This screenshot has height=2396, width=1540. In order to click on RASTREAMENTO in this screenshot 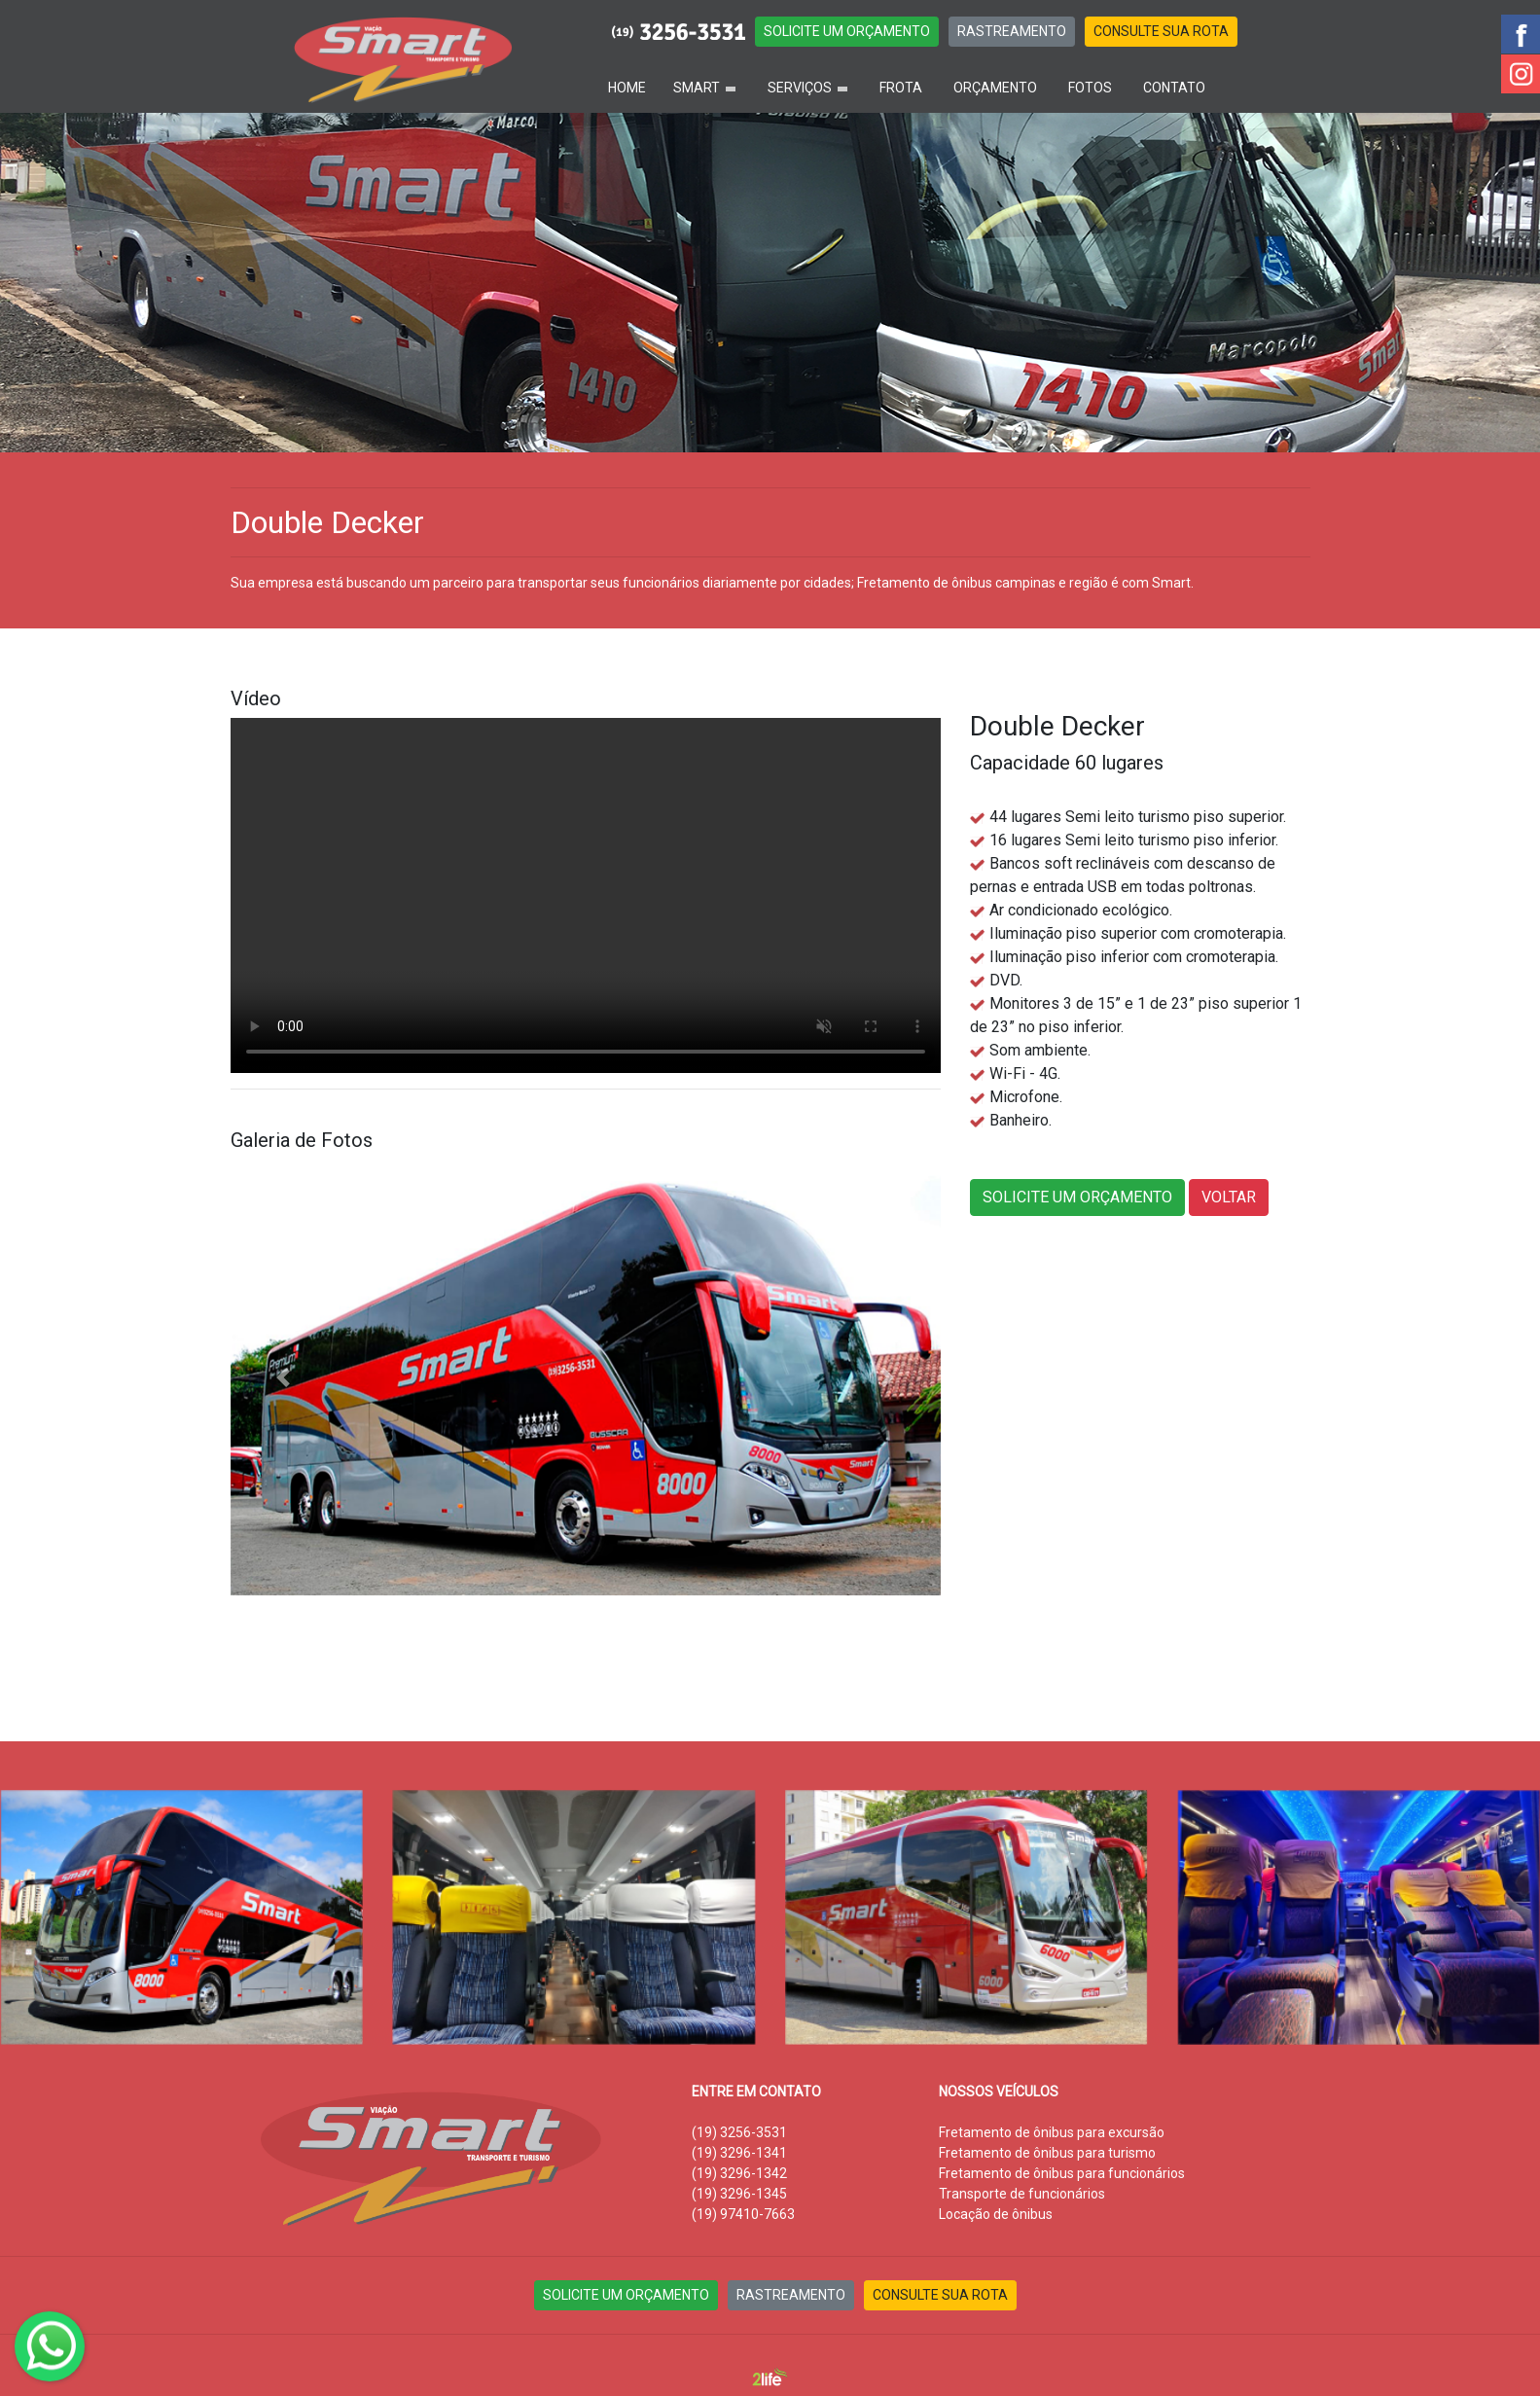, I will do `click(1011, 31)`.